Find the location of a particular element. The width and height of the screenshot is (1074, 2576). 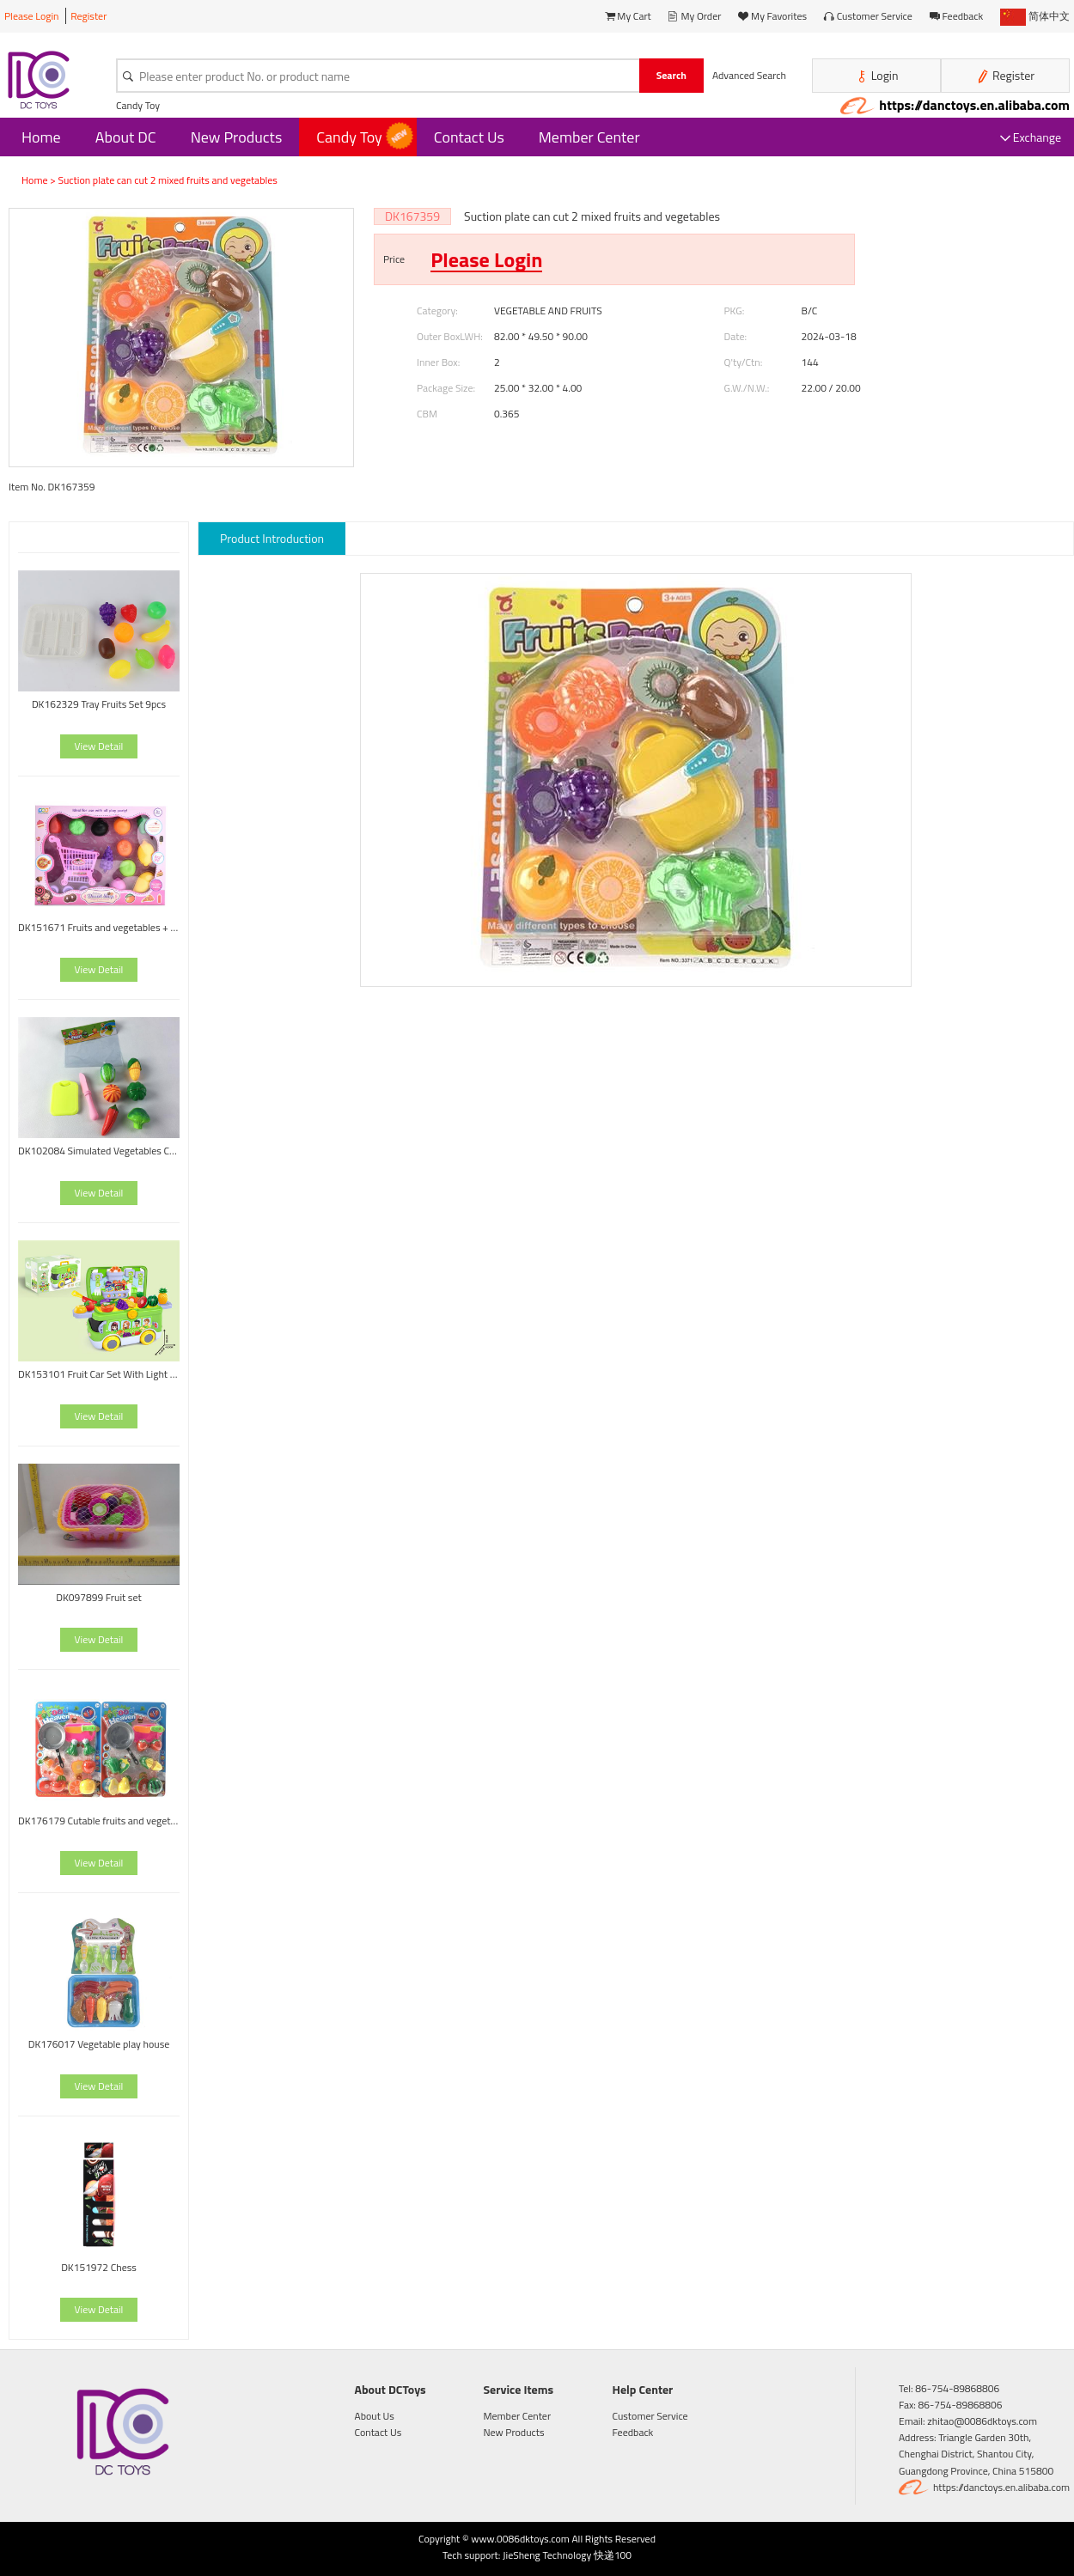

Contact Us is located at coordinates (469, 137).